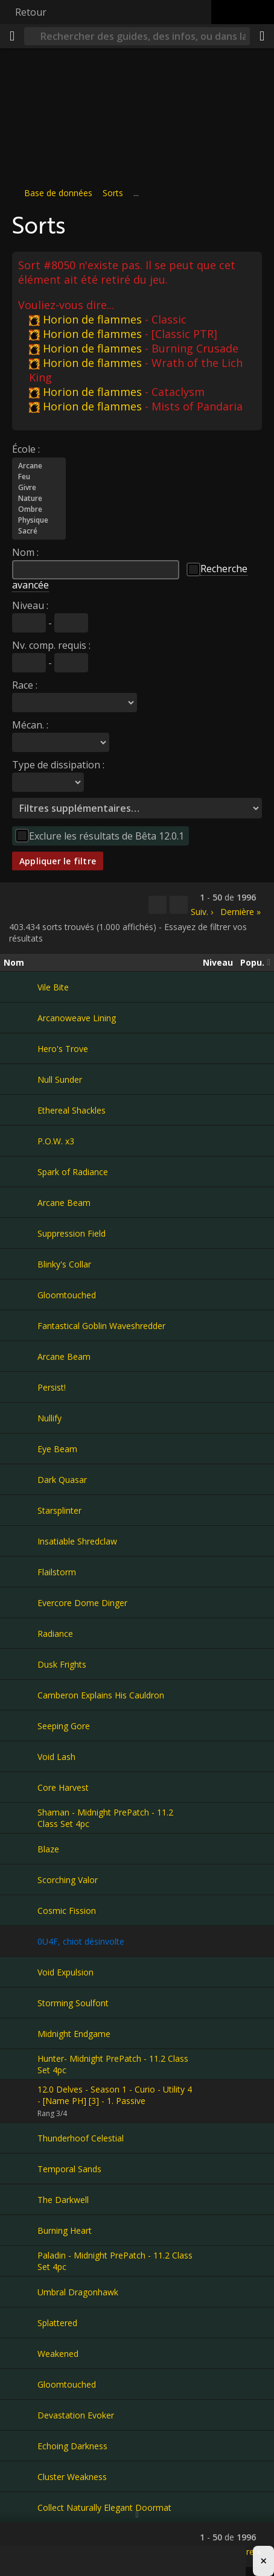 Image resolution: width=274 pixels, height=2576 pixels. Describe the element at coordinates (77, 2292) in the screenshot. I see `Umbral Dragonhawk` at that location.